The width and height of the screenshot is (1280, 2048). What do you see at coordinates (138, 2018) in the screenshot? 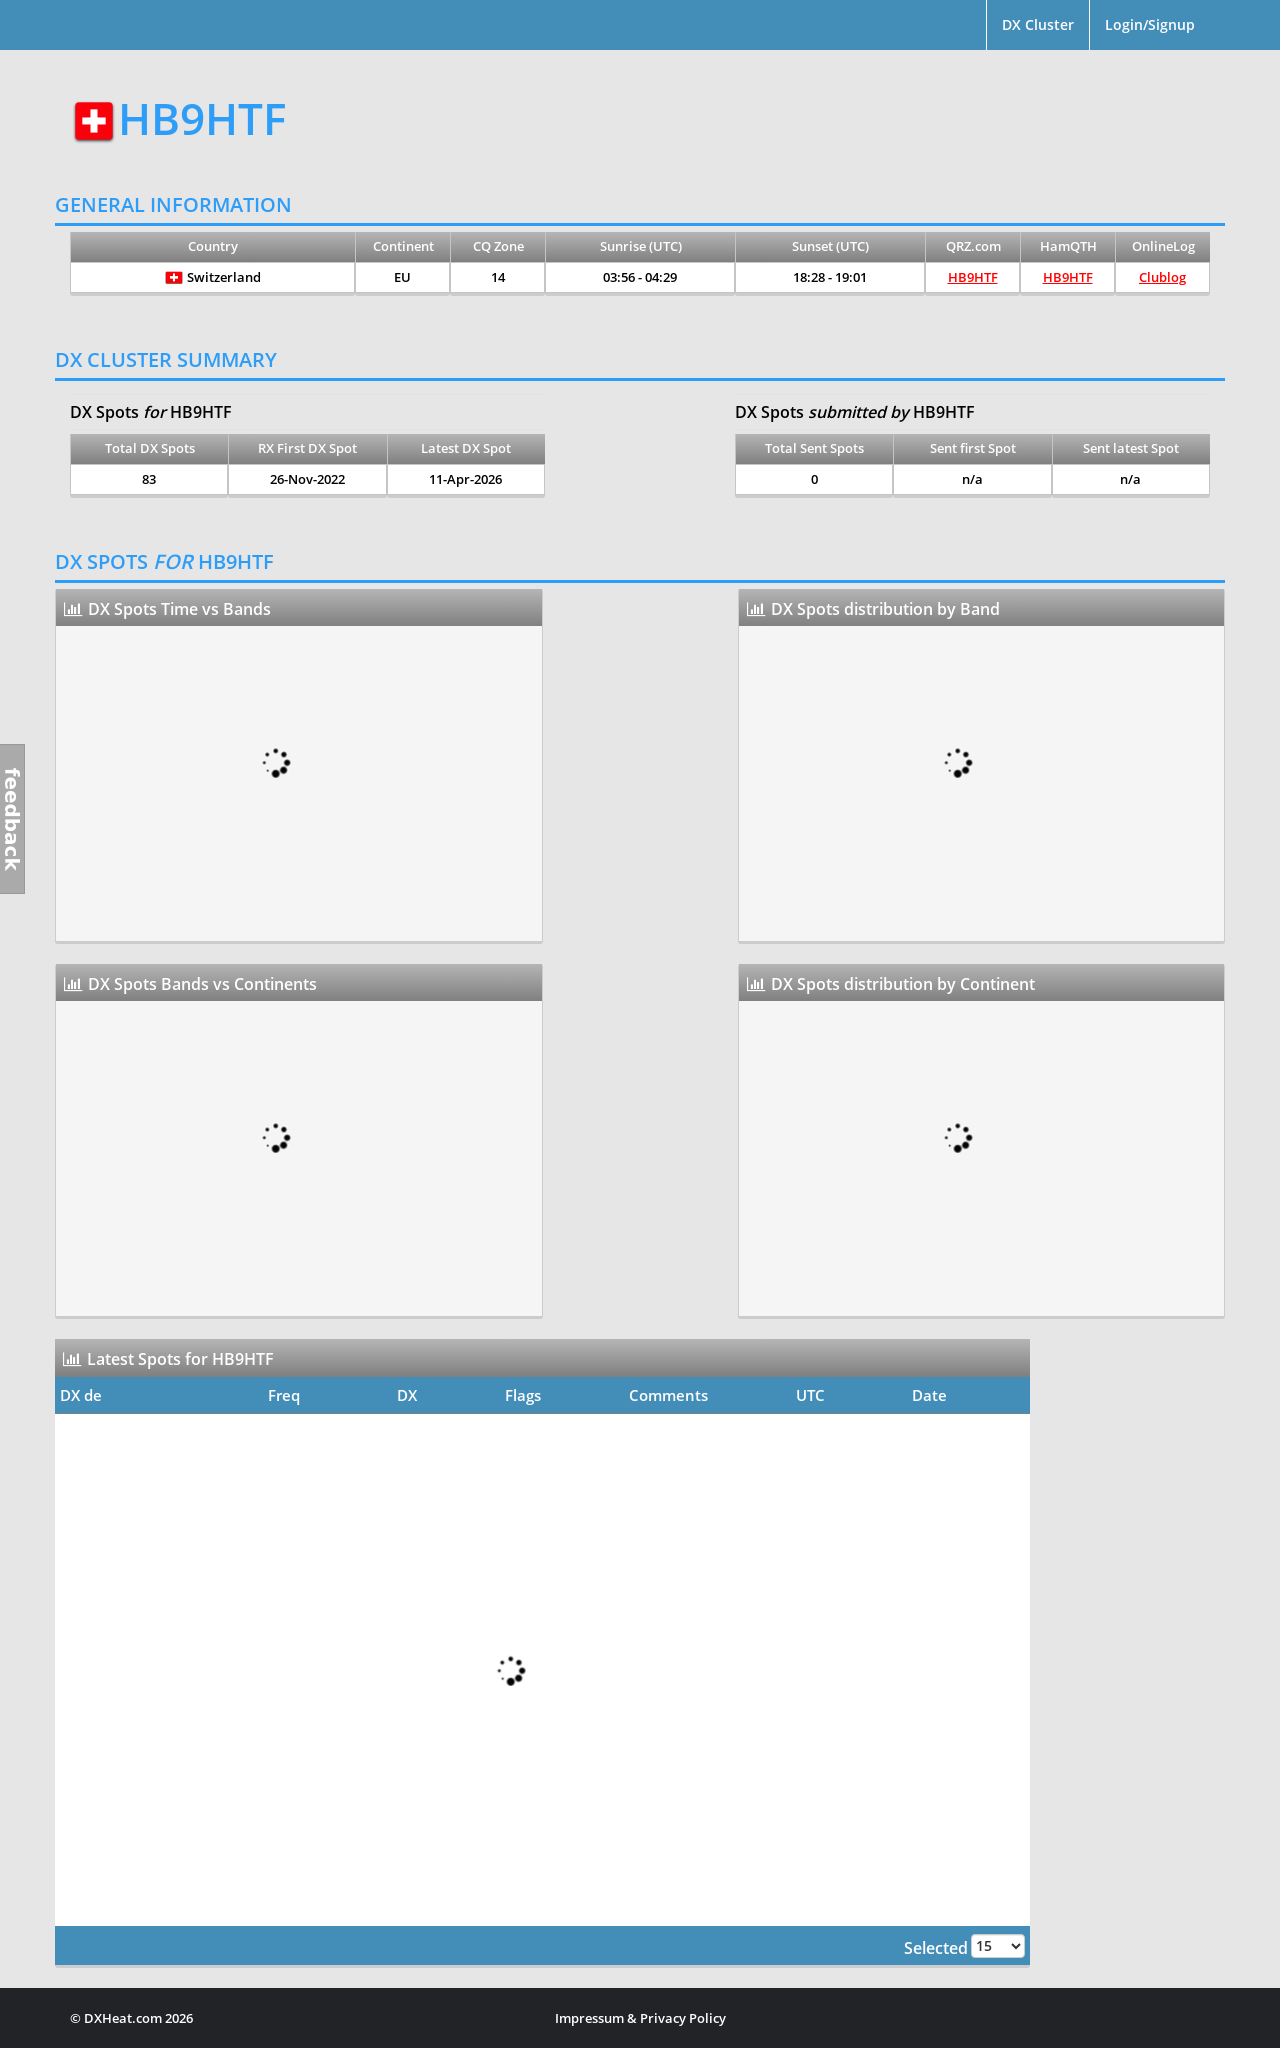
I see `DXHeat.com 2026` at bounding box center [138, 2018].